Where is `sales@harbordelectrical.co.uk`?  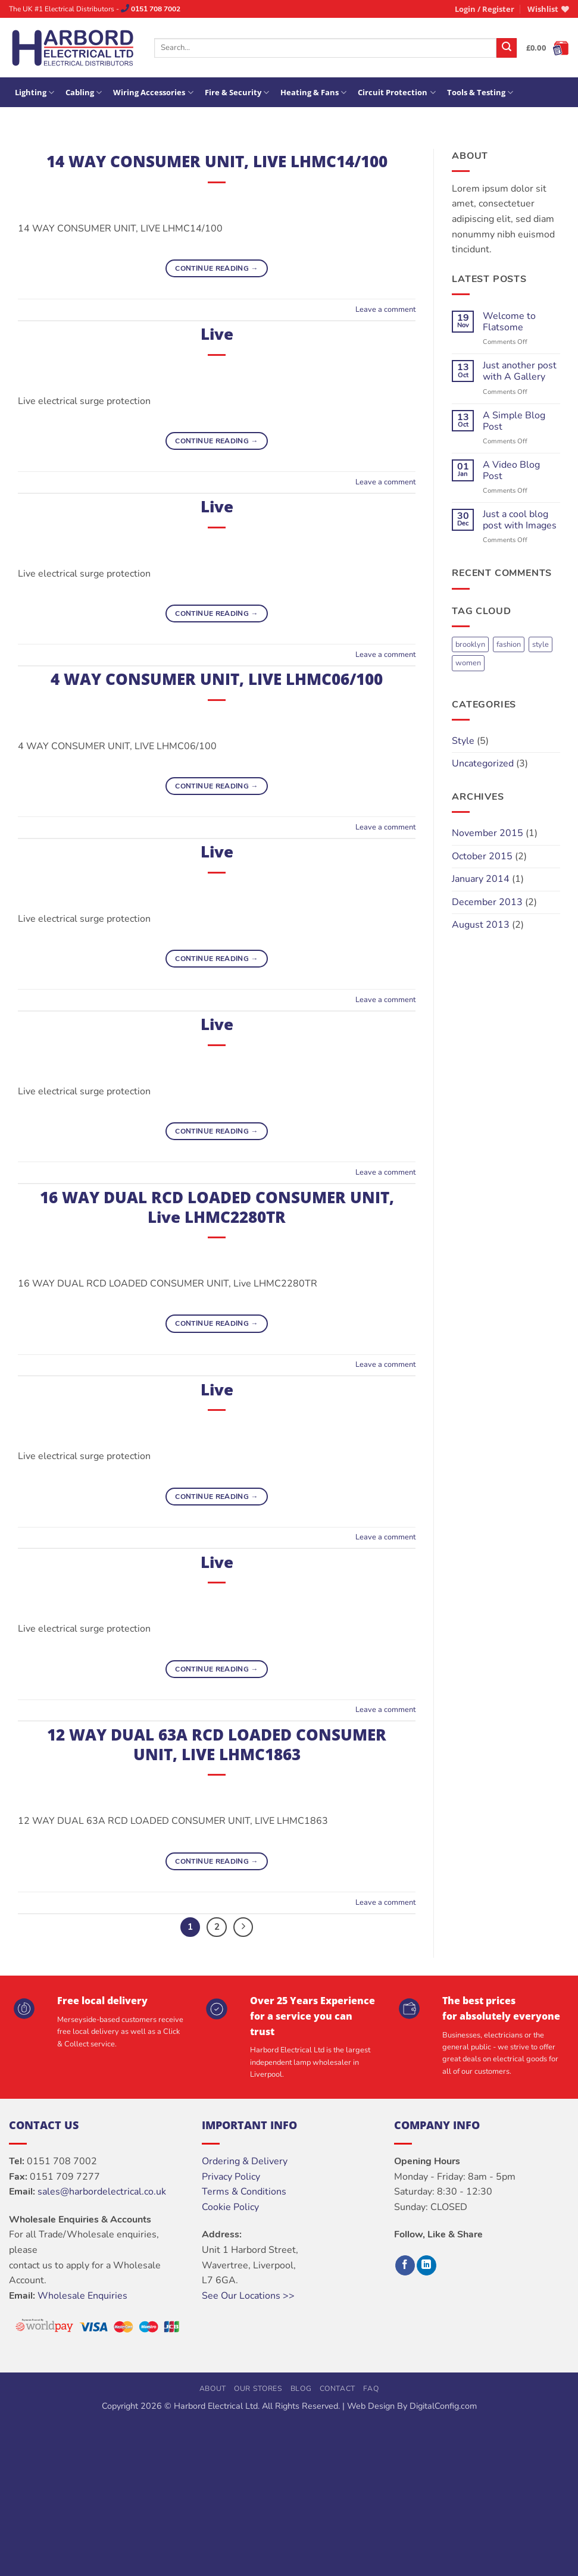
sales@harbordelectrical.co.uk is located at coordinates (102, 2191).